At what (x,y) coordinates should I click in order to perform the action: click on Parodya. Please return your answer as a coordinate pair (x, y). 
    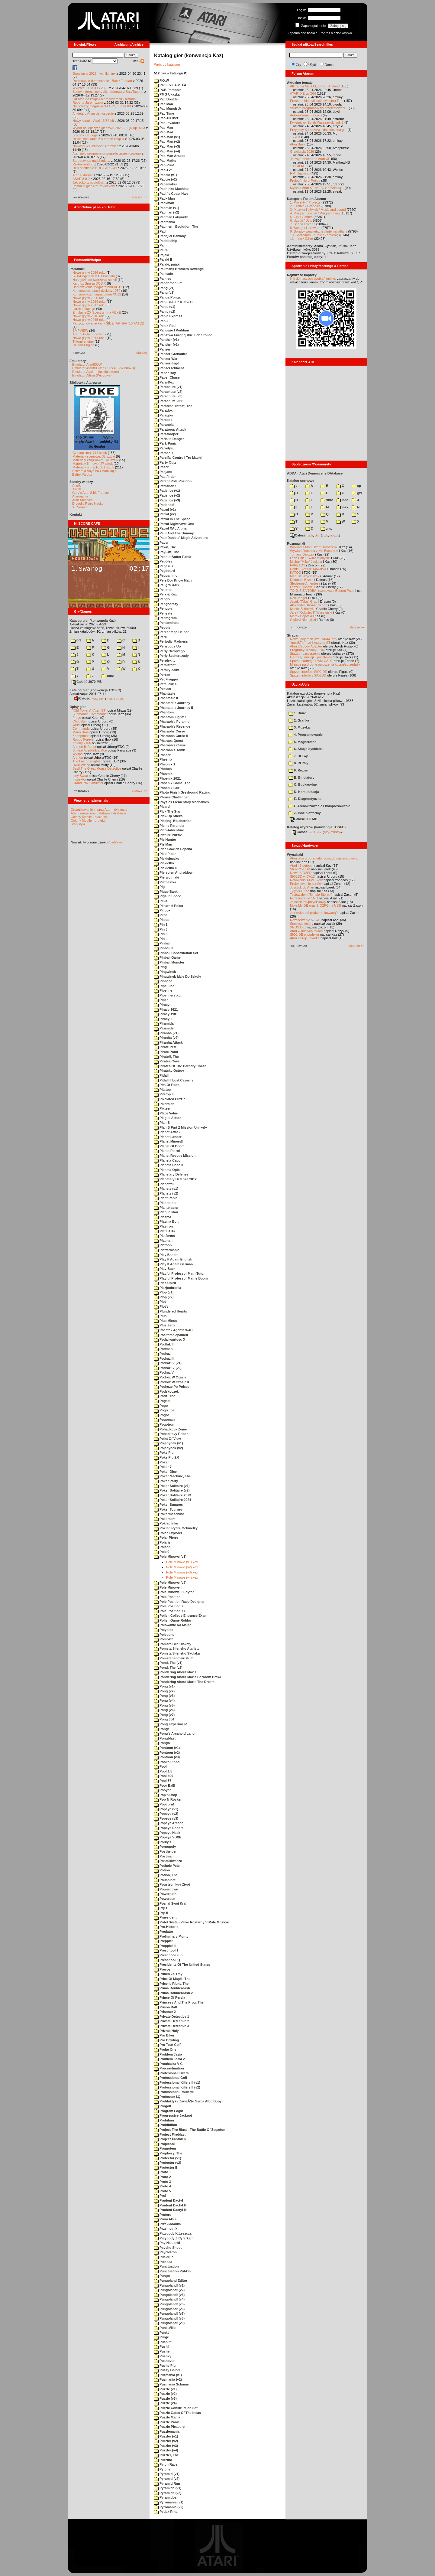
    Looking at the image, I should click on (163, 448).